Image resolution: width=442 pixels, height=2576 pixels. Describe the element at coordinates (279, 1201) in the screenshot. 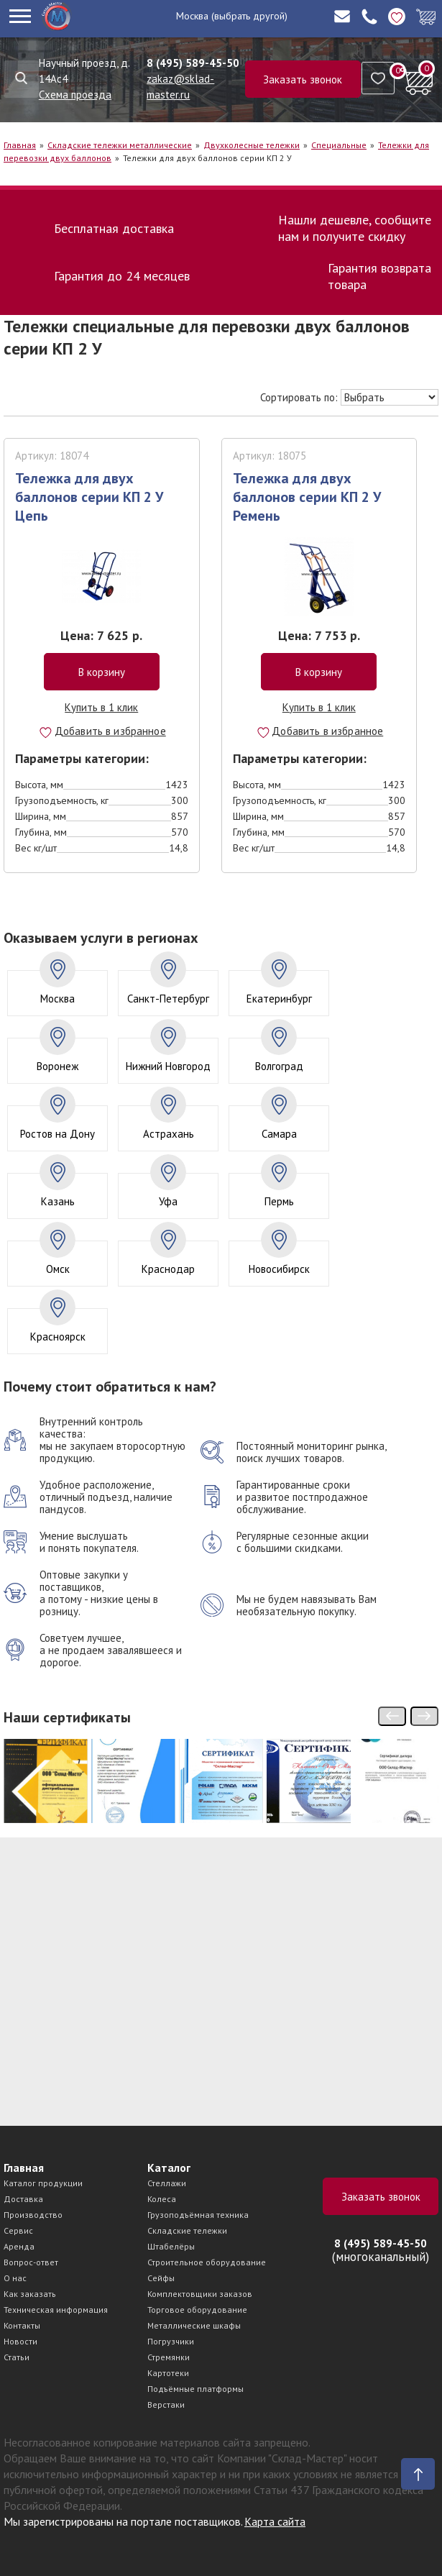

I see `Пермь` at that location.